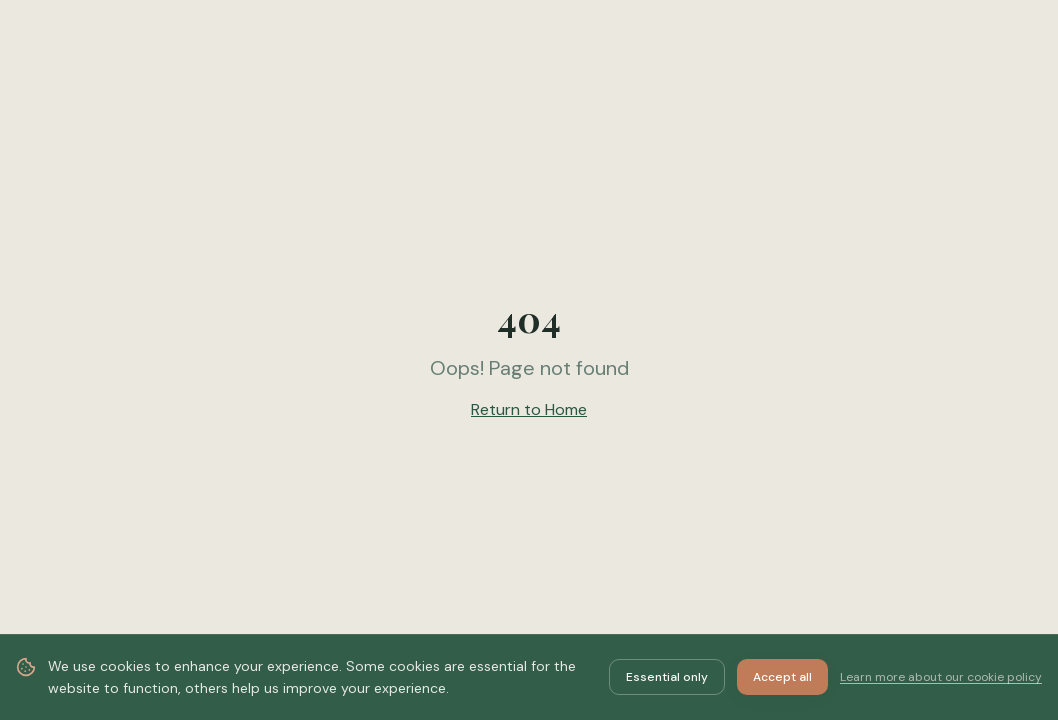 The image size is (1058, 720). I want to click on Learn more about our cookie policy, so click(941, 677).